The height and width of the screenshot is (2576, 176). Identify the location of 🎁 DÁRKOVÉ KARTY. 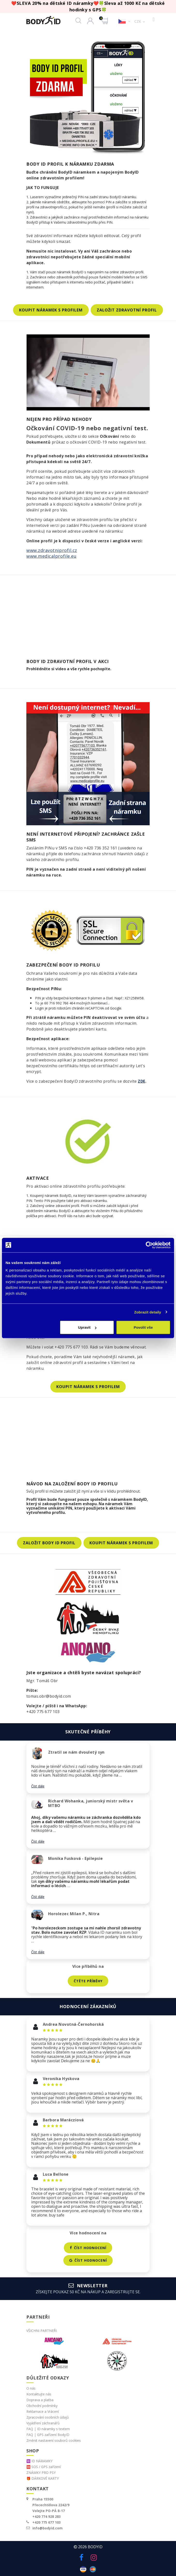
(42, 2478).